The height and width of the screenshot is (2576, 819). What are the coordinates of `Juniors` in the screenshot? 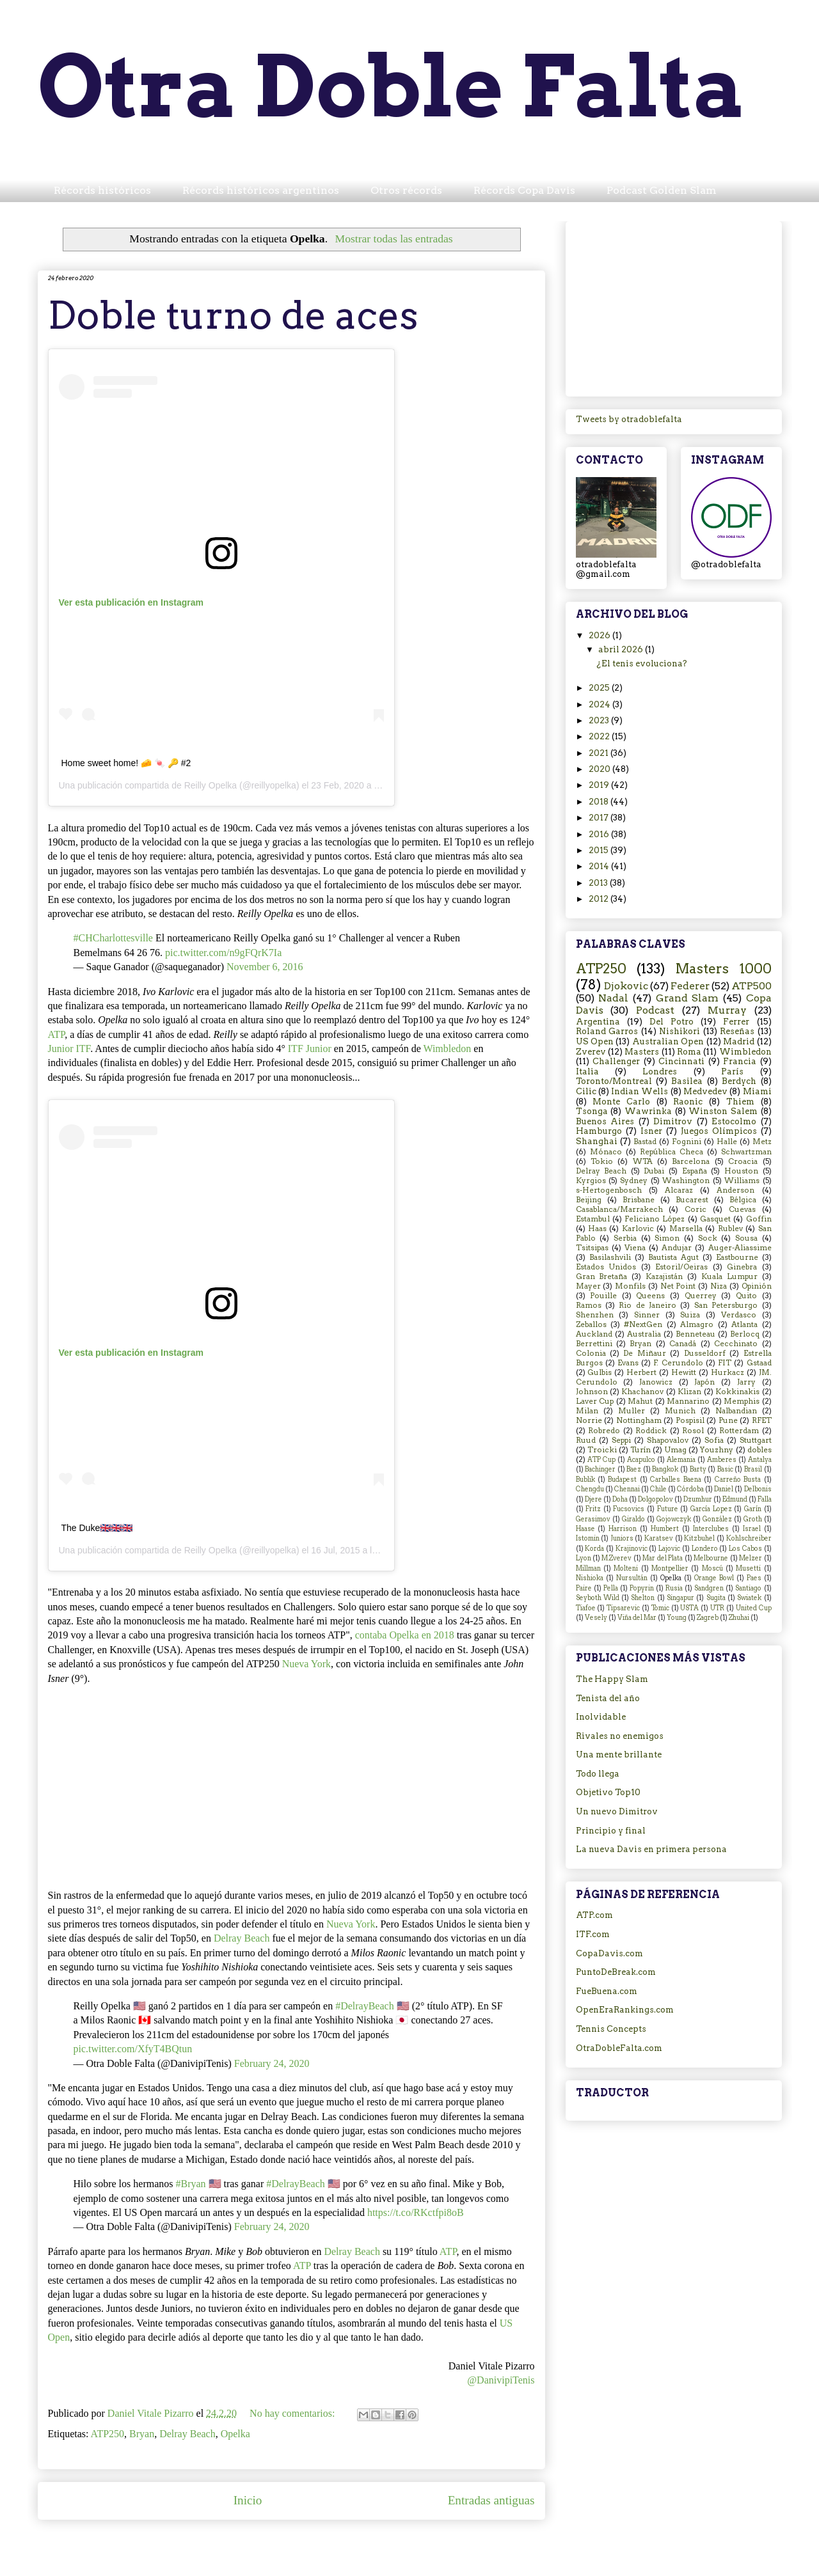 It's located at (621, 1538).